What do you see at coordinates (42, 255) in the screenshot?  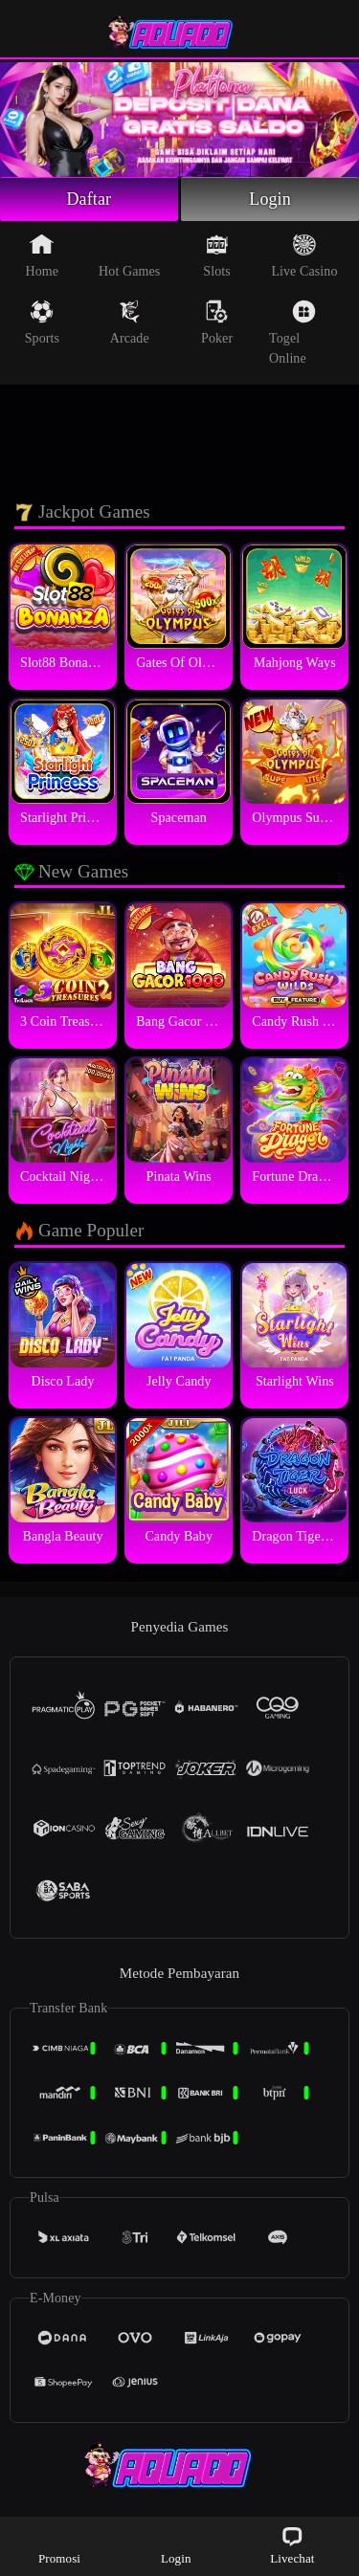 I see `Home` at bounding box center [42, 255].